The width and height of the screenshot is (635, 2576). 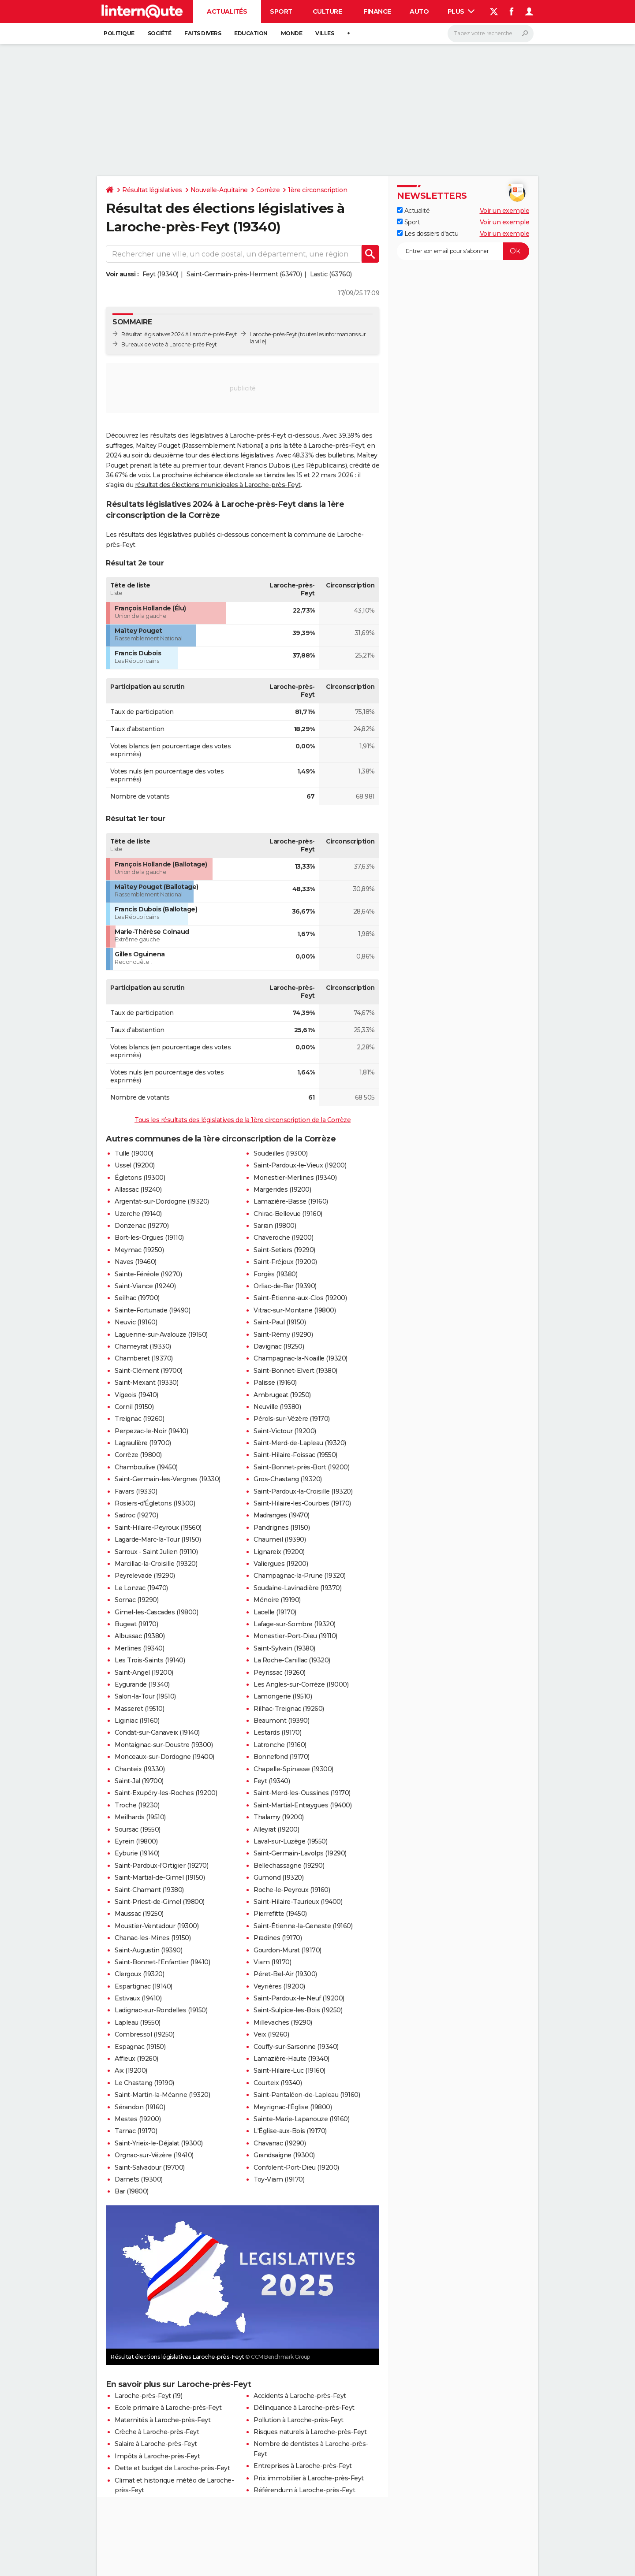 What do you see at coordinates (293, 1769) in the screenshot?
I see `Chapelle-Spinasse (19300)` at bounding box center [293, 1769].